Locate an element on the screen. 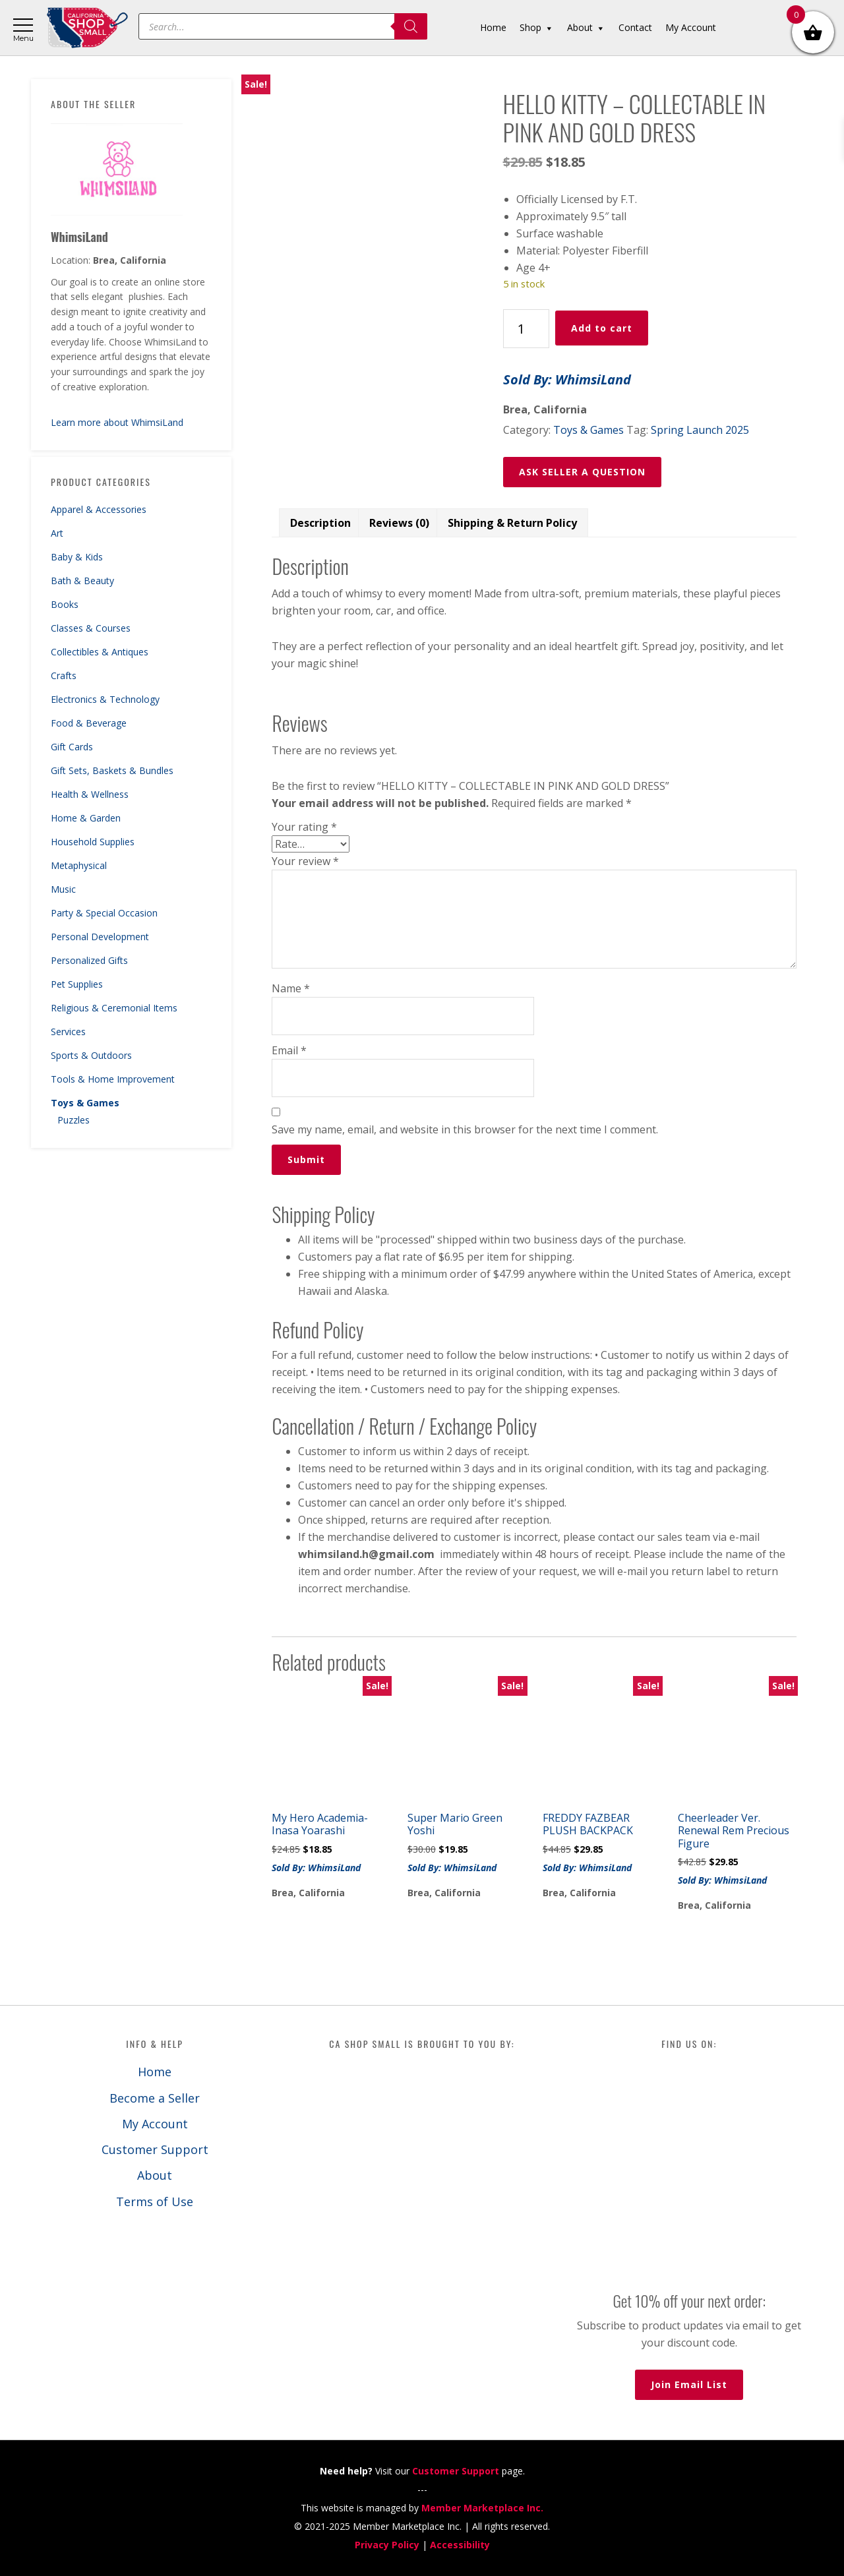 Image resolution: width=844 pixels, height=2576 pixels. Bath & Beauty is located at coordinates (82, 580).